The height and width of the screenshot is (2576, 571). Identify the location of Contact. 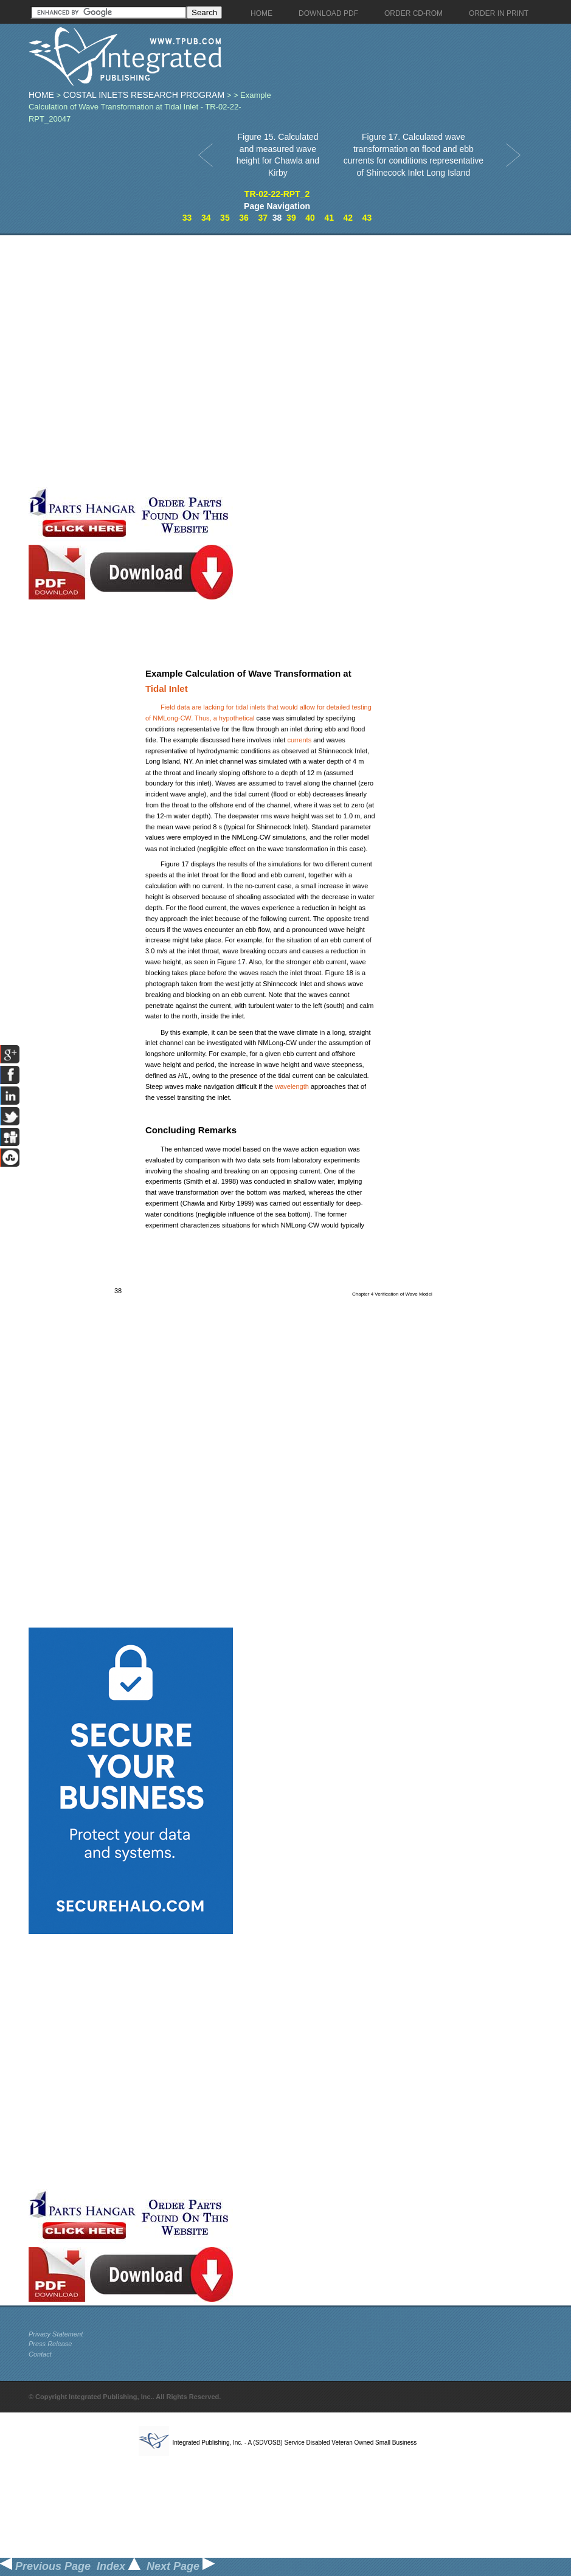
(40, 2354).